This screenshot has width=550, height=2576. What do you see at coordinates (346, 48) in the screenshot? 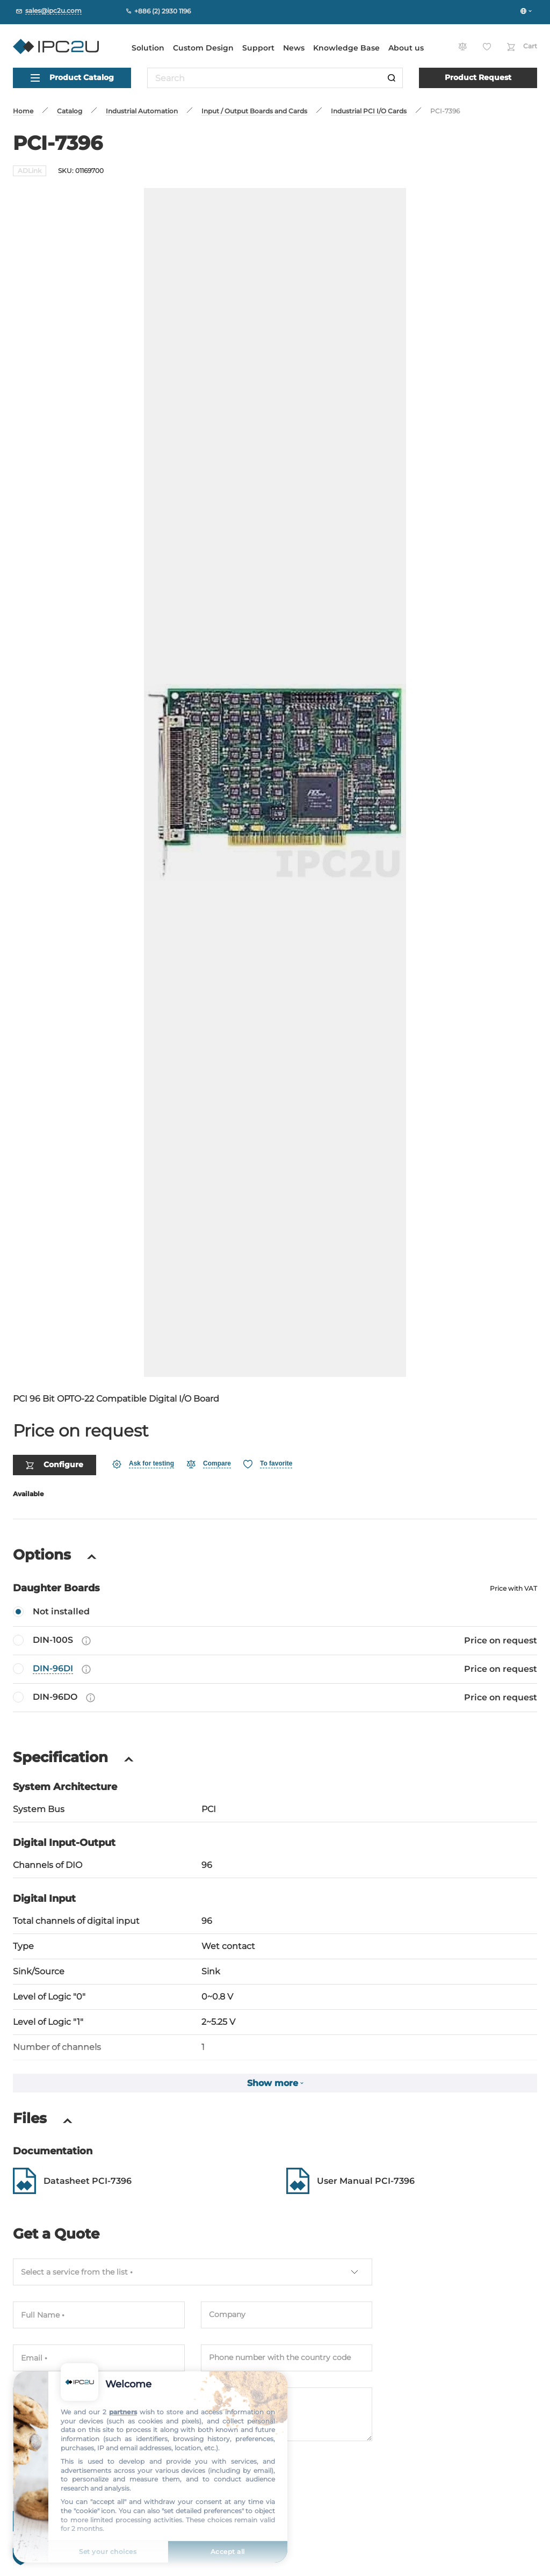
I see `Knowledge Base` at bounding box center [346, 48].